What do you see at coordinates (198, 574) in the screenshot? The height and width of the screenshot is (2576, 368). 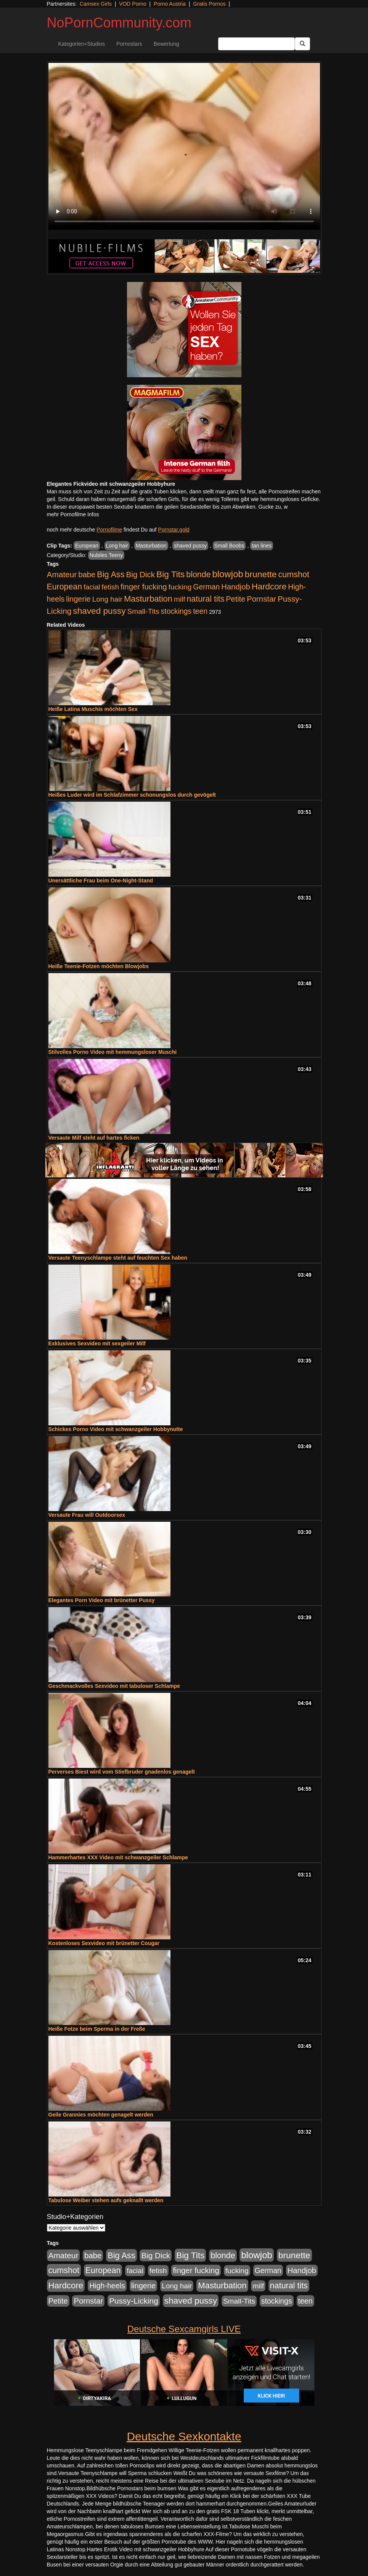 I see `blonde [blonde (1.048 Einträge)]` at bounding box center [198, 574].